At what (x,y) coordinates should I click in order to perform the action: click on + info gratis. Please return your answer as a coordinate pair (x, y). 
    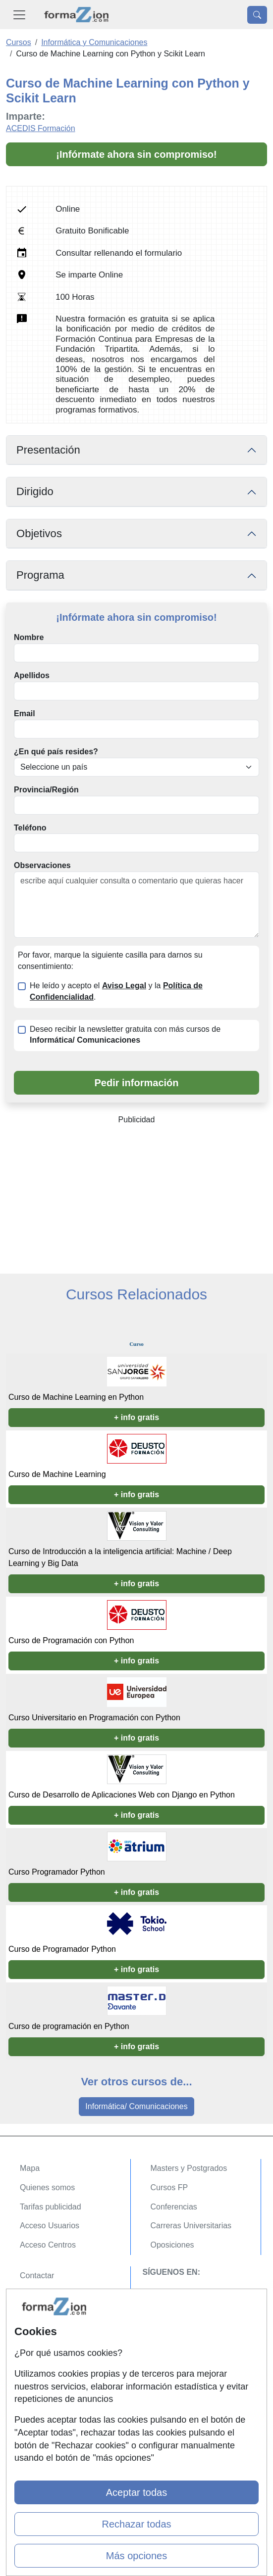
    Looking at the image, I should click on (136, 1417).